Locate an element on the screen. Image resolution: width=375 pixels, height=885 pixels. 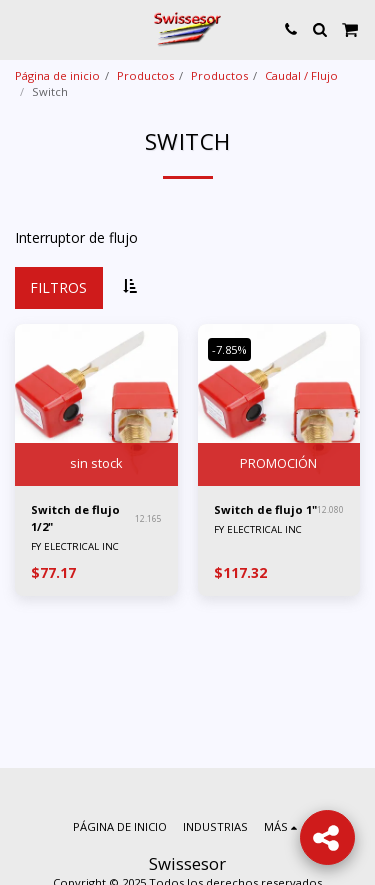
-7.85% is located at coordinates (229, 349).